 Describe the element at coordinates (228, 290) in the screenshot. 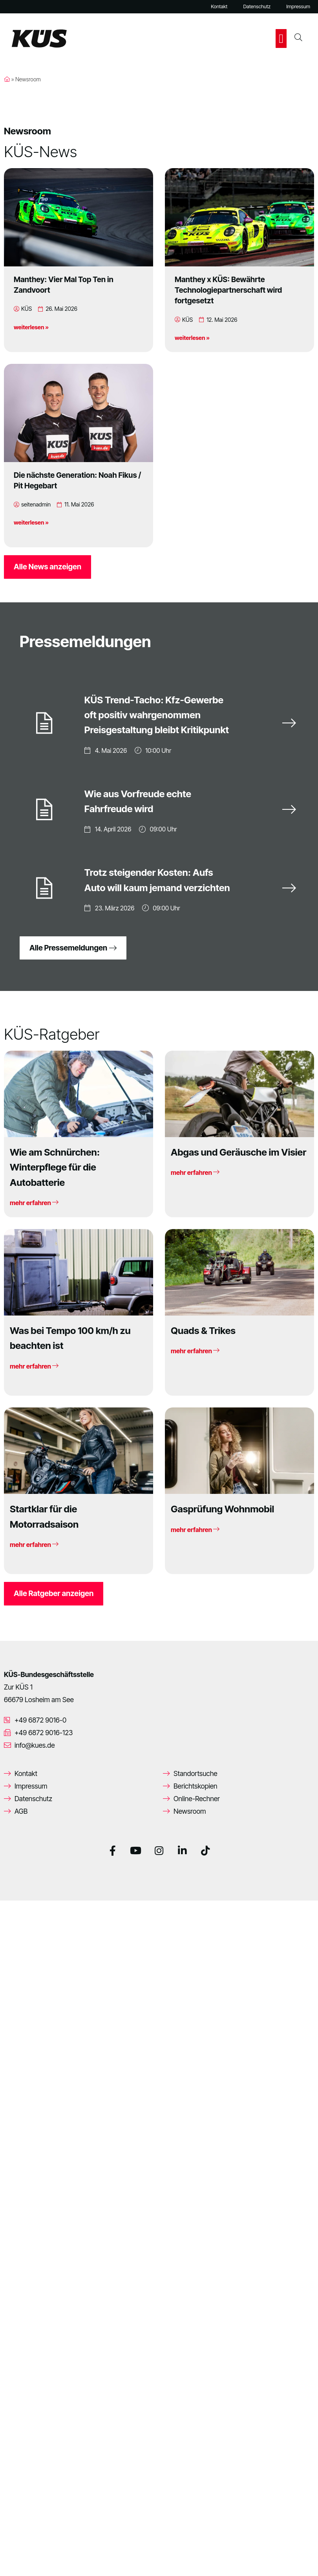

I see `Manthey x KÜS: Bewährte Technologiepartnerschaft wird fortgesetzt` at that location.